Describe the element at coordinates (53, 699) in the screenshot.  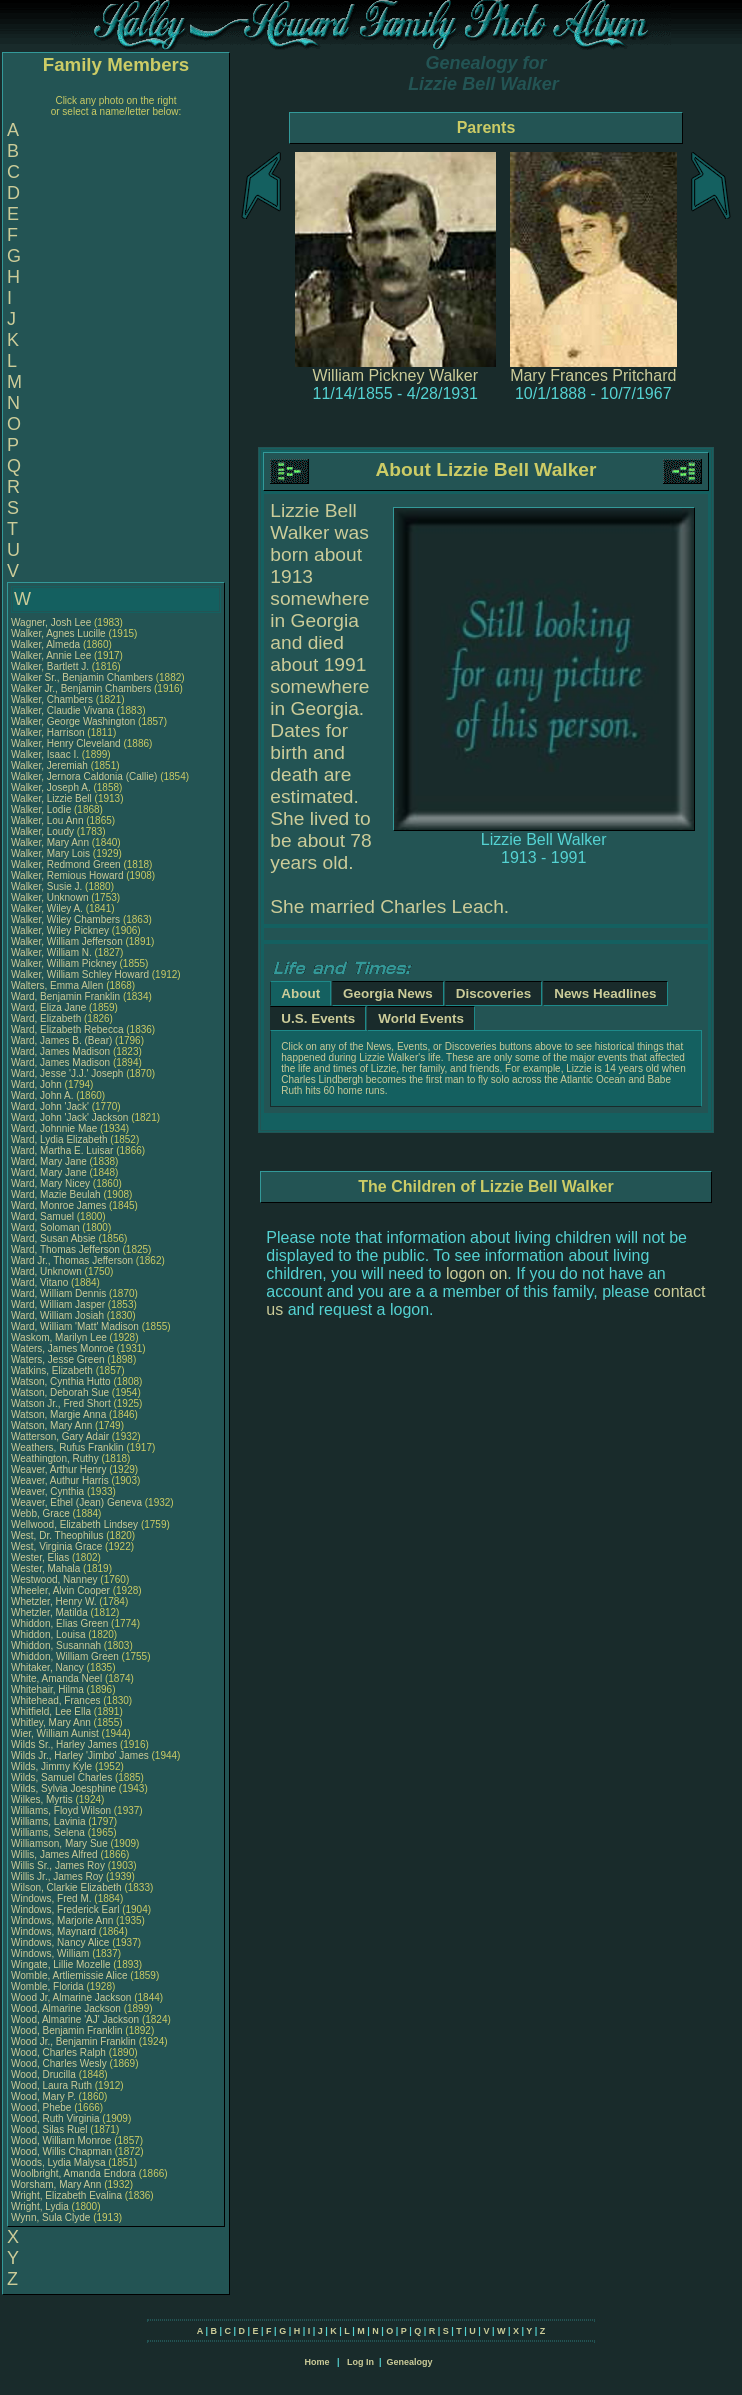
I see `Walker, Chambers` at that location.